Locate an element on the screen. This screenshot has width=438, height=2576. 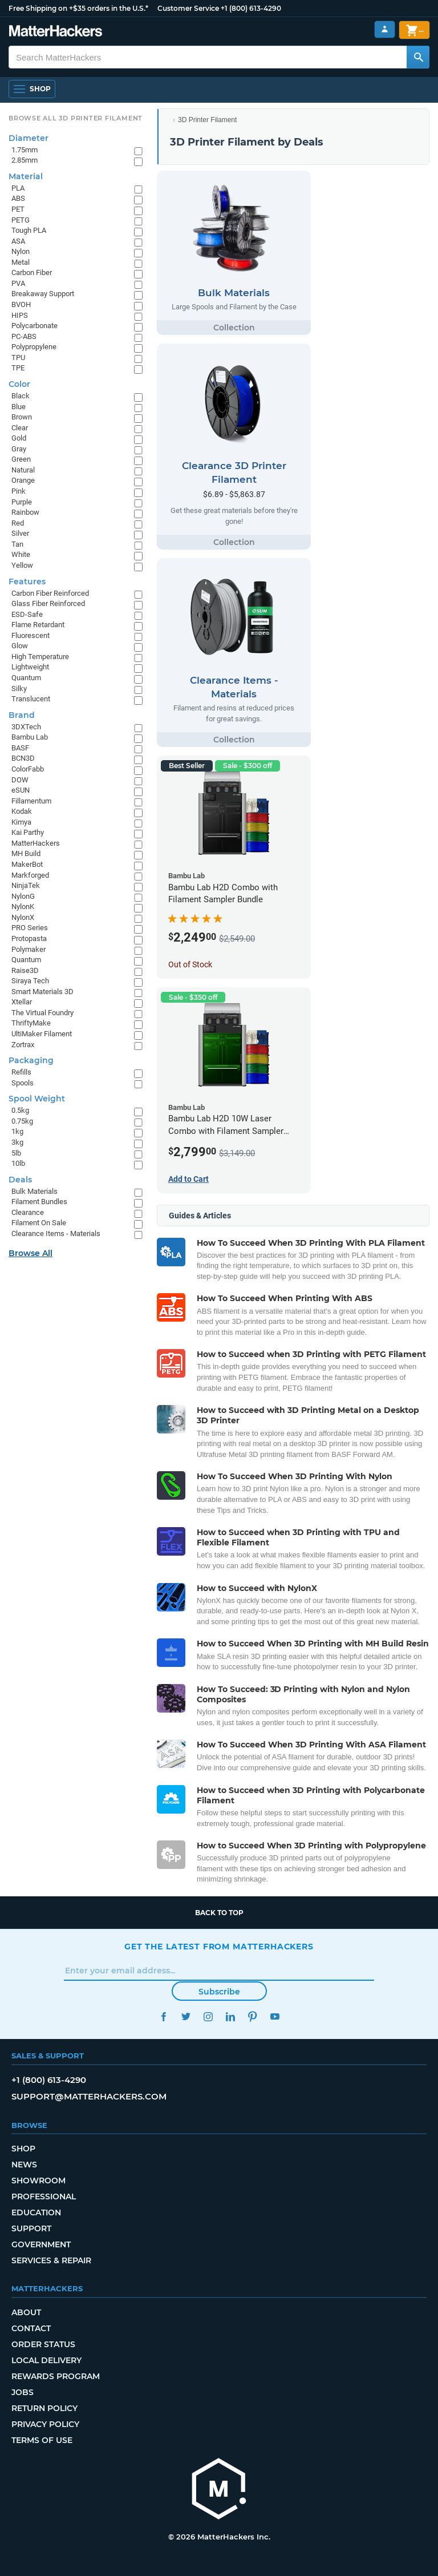
0.75kg is located at coordinates (22, 1121).